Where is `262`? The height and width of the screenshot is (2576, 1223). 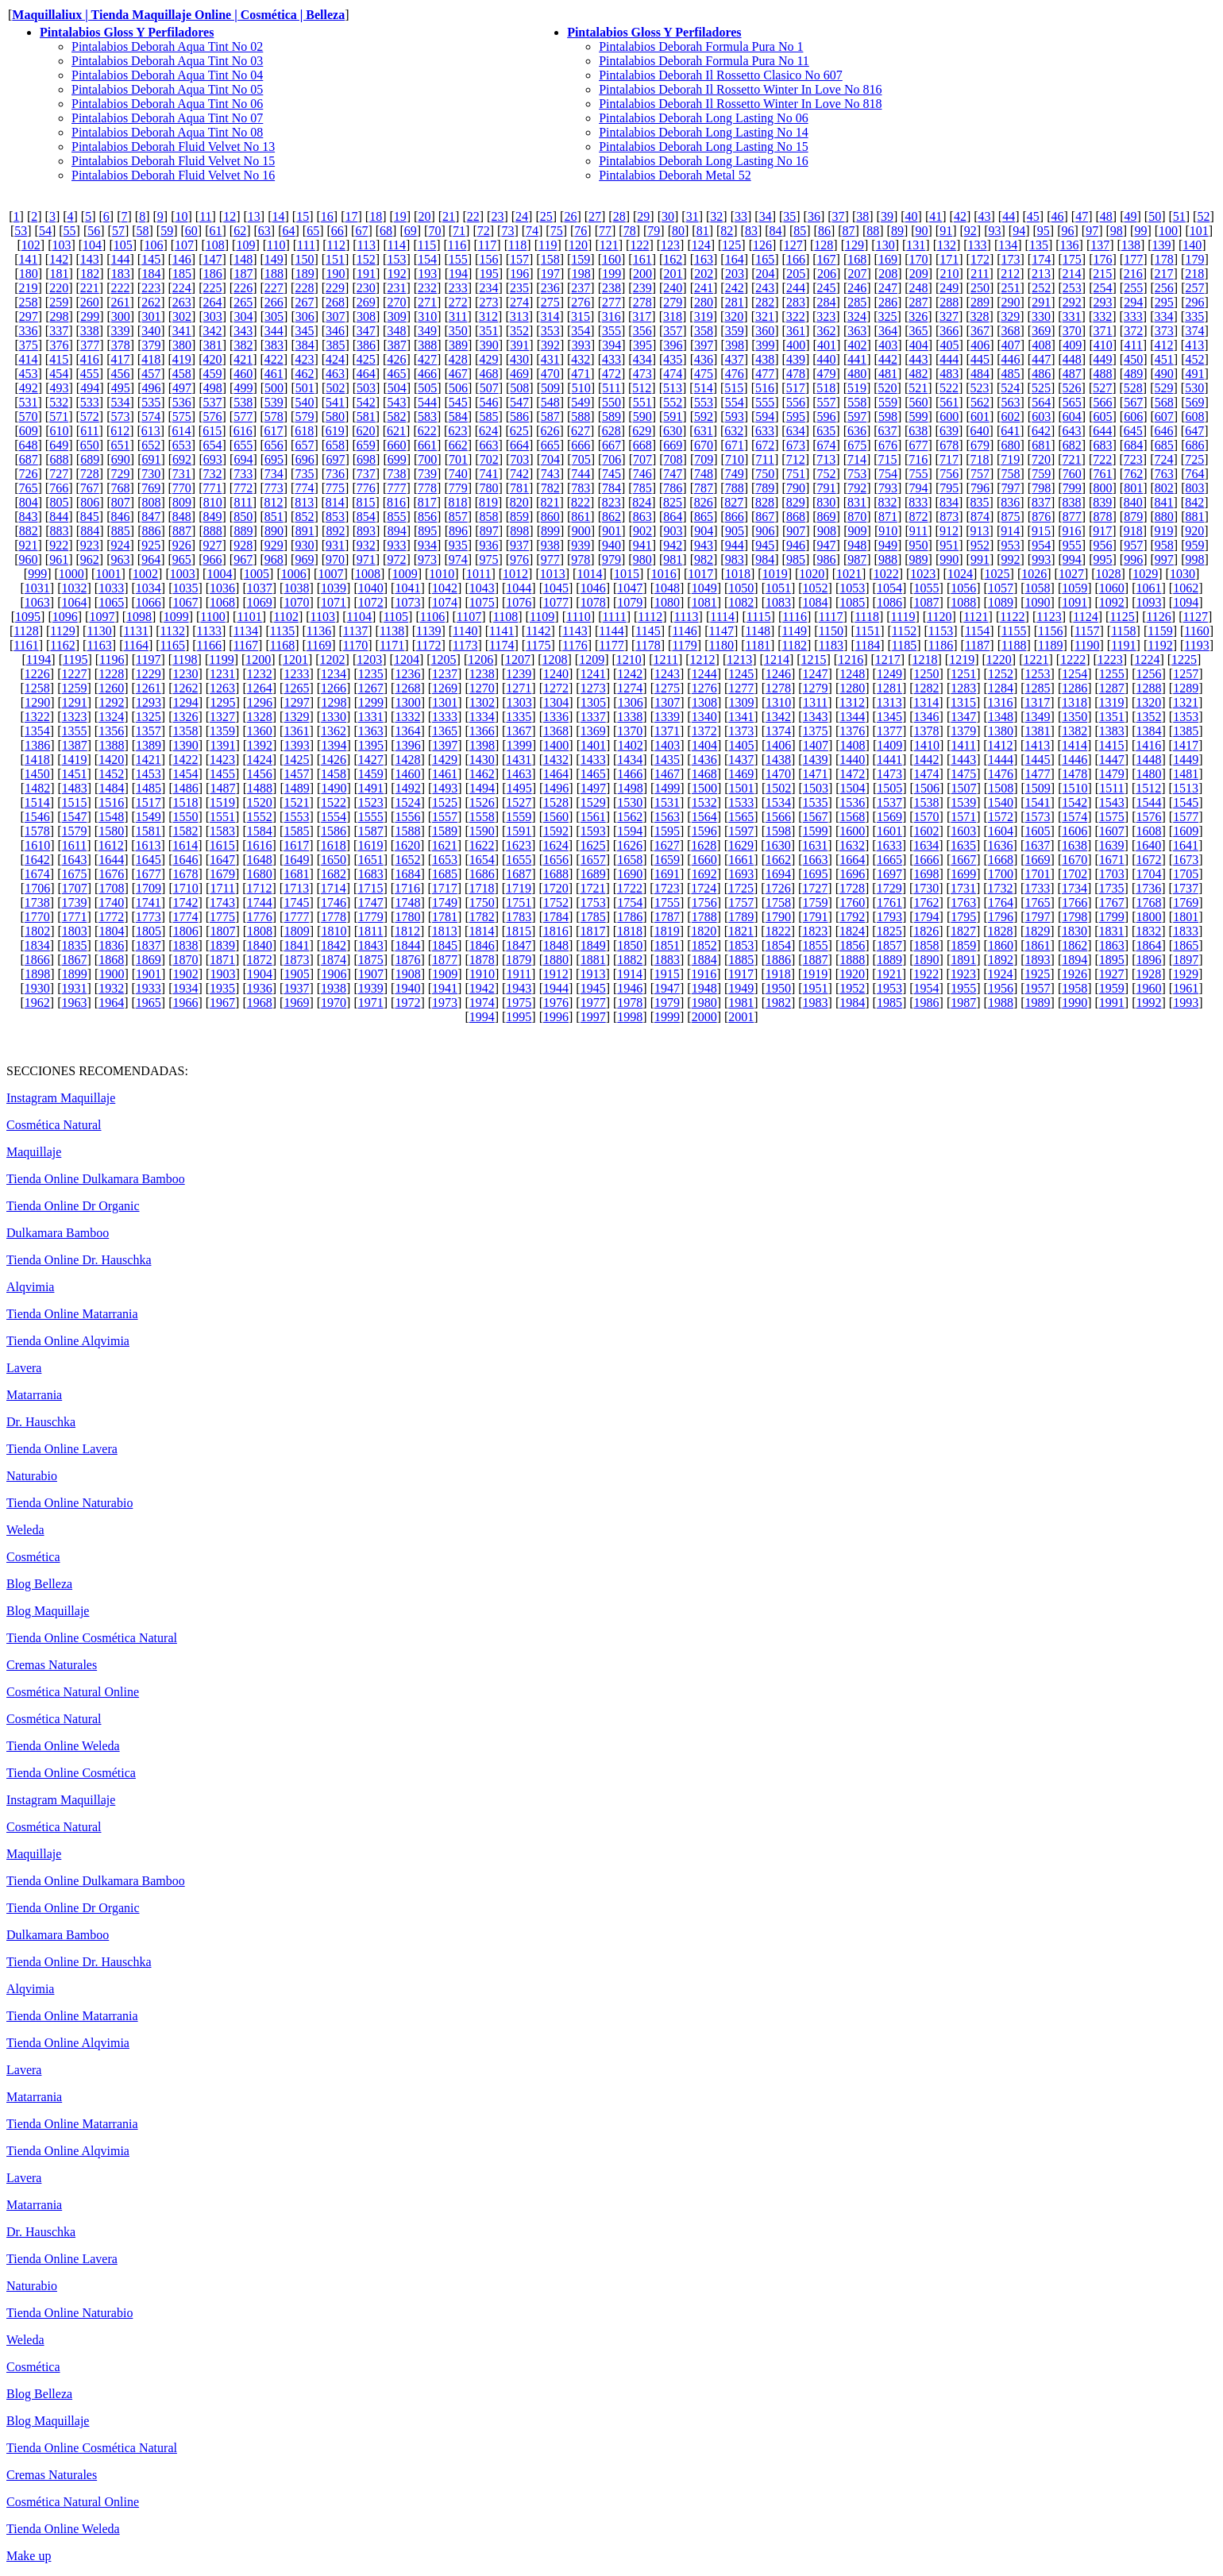 262 is located at coordinates (150, 302).